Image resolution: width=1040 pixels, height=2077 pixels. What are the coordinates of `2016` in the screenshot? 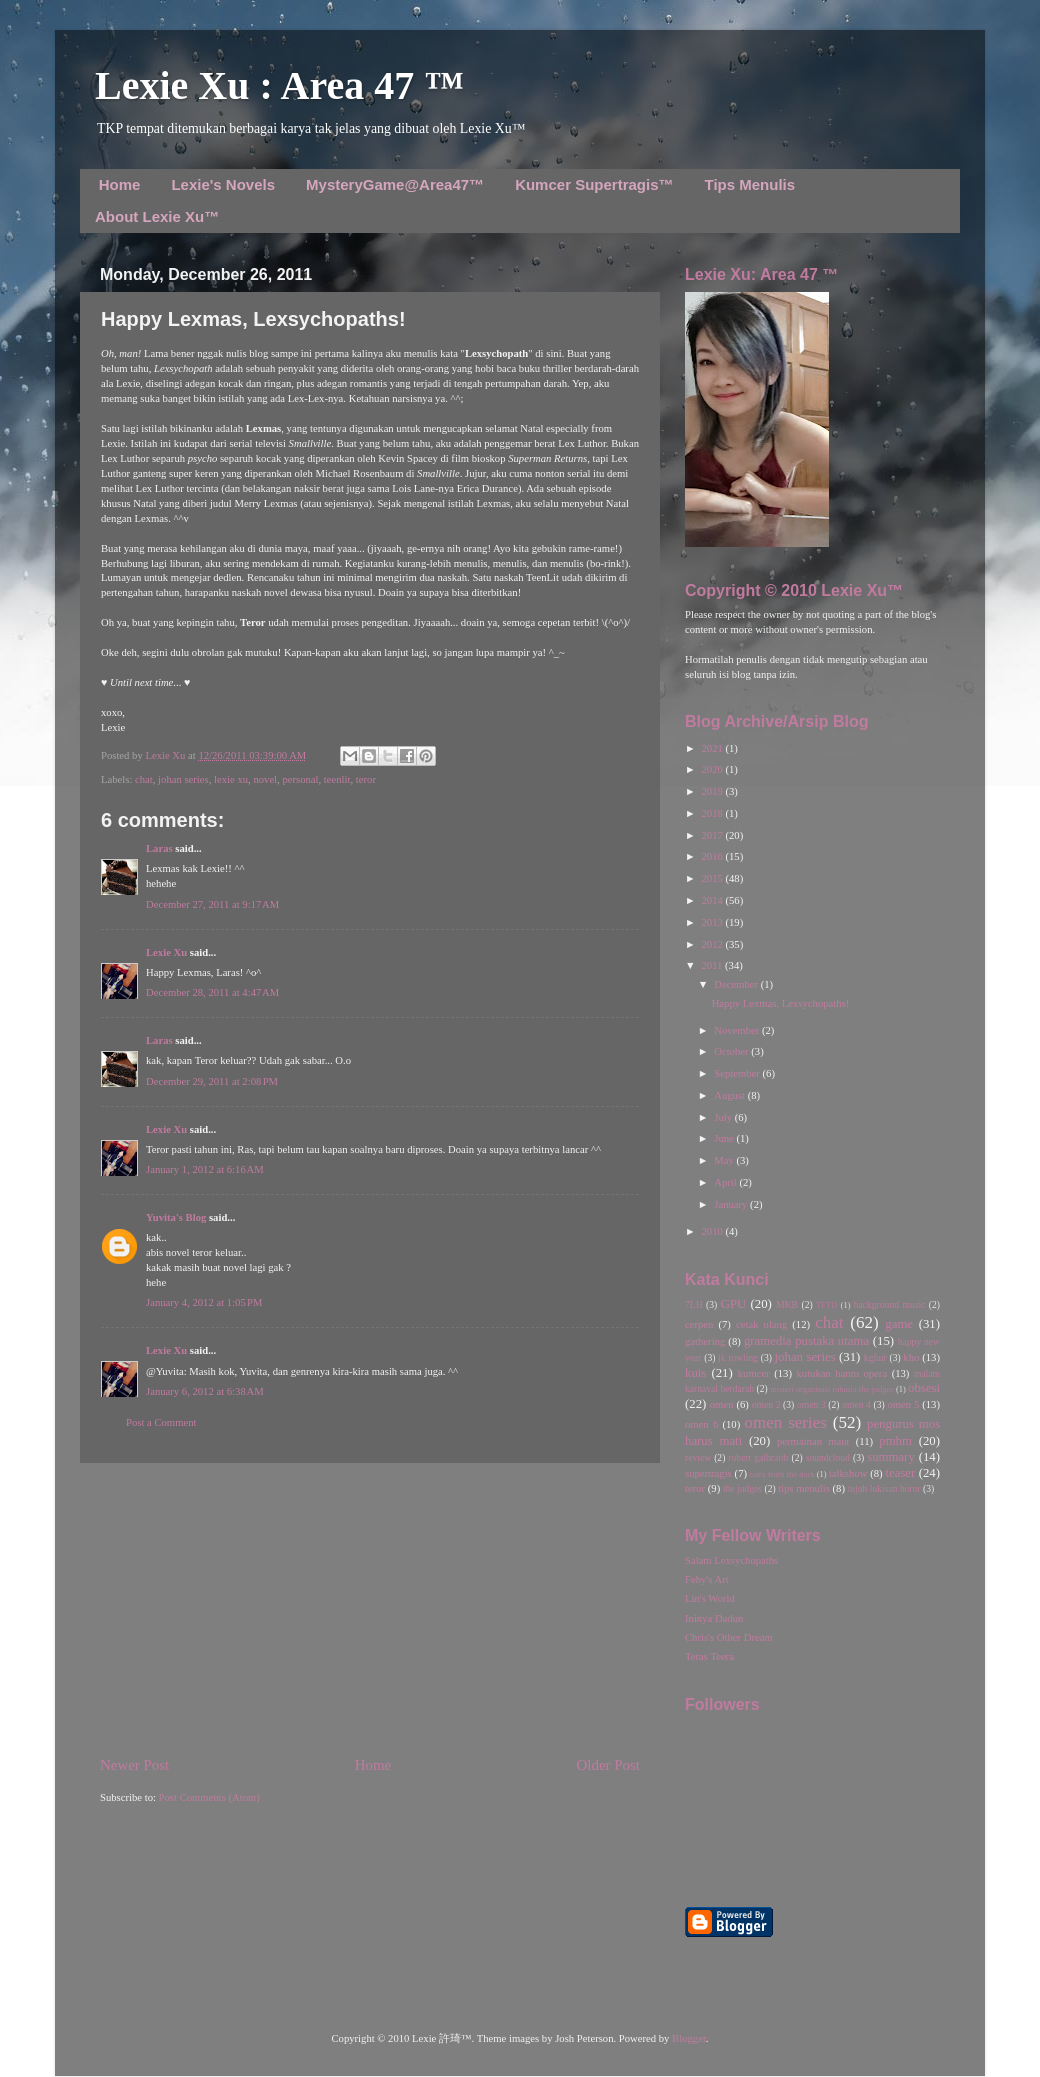 It's located at (713, 856).